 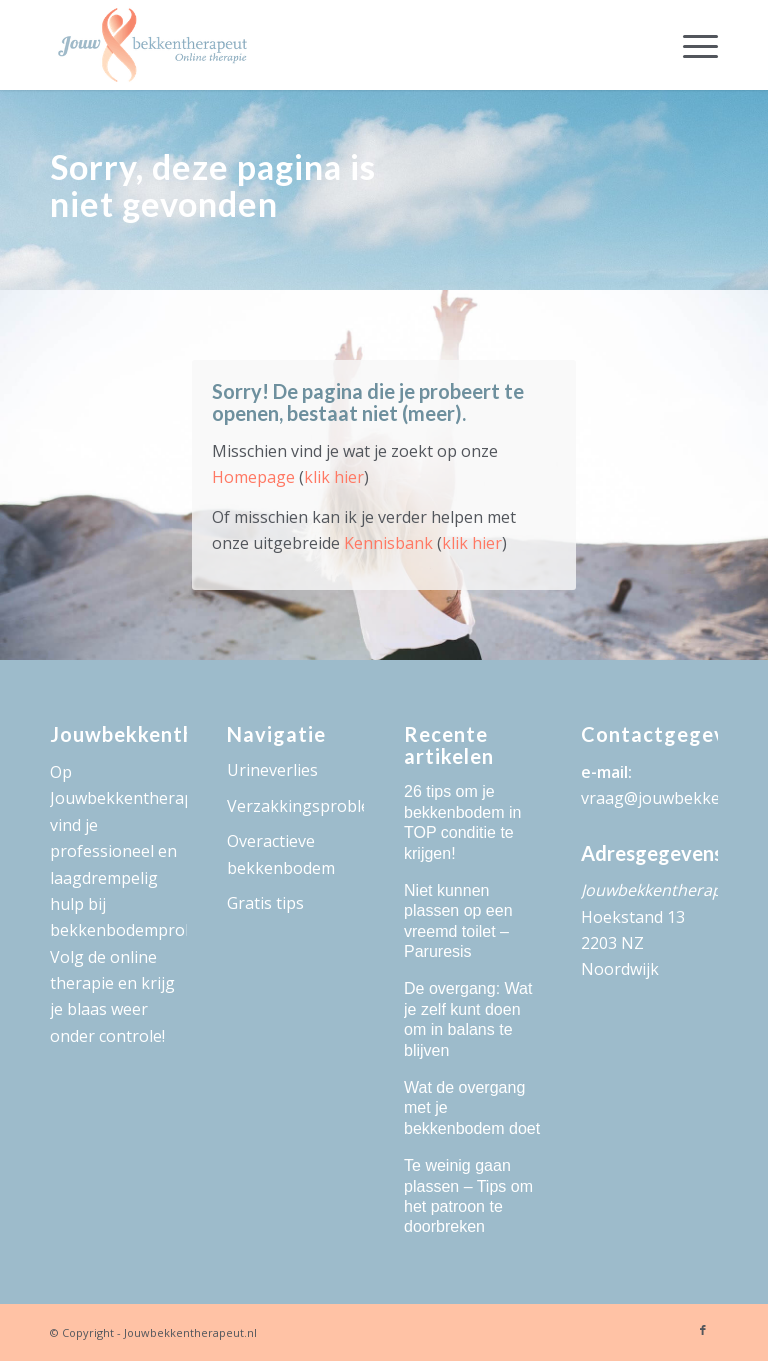 I want to click on Gratis tips, so click(x=265, y=903).